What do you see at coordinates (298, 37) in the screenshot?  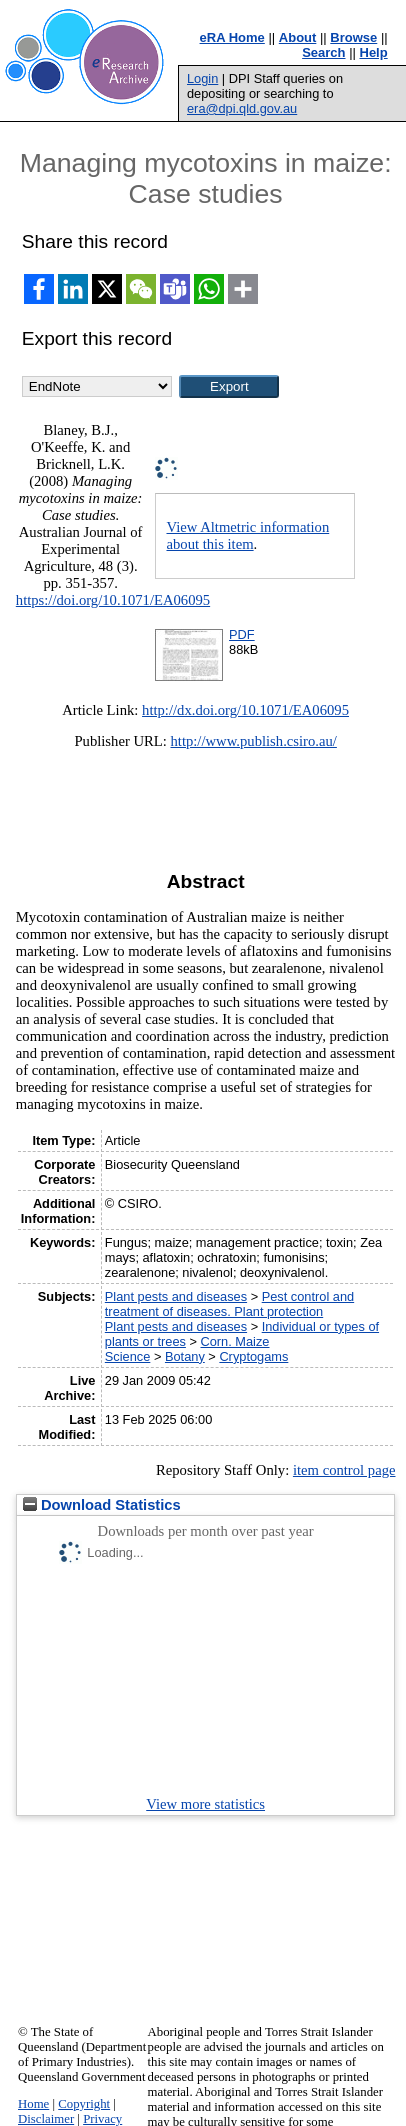 I see `About` at bounding box center [298, 37].